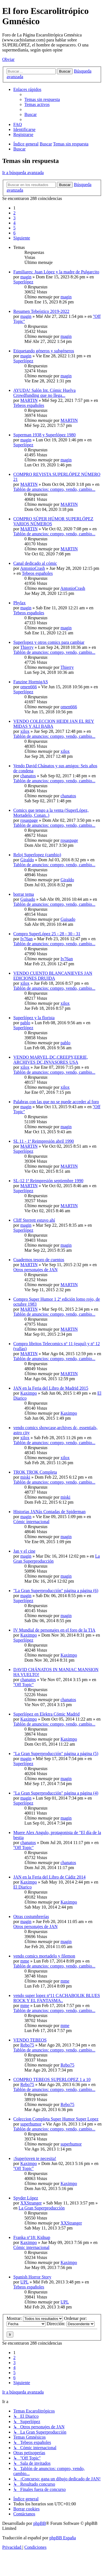  What do you see at coordinates (14, 228) in the screenshot?
I see `5 [button]` at bounding box center [14, 228].